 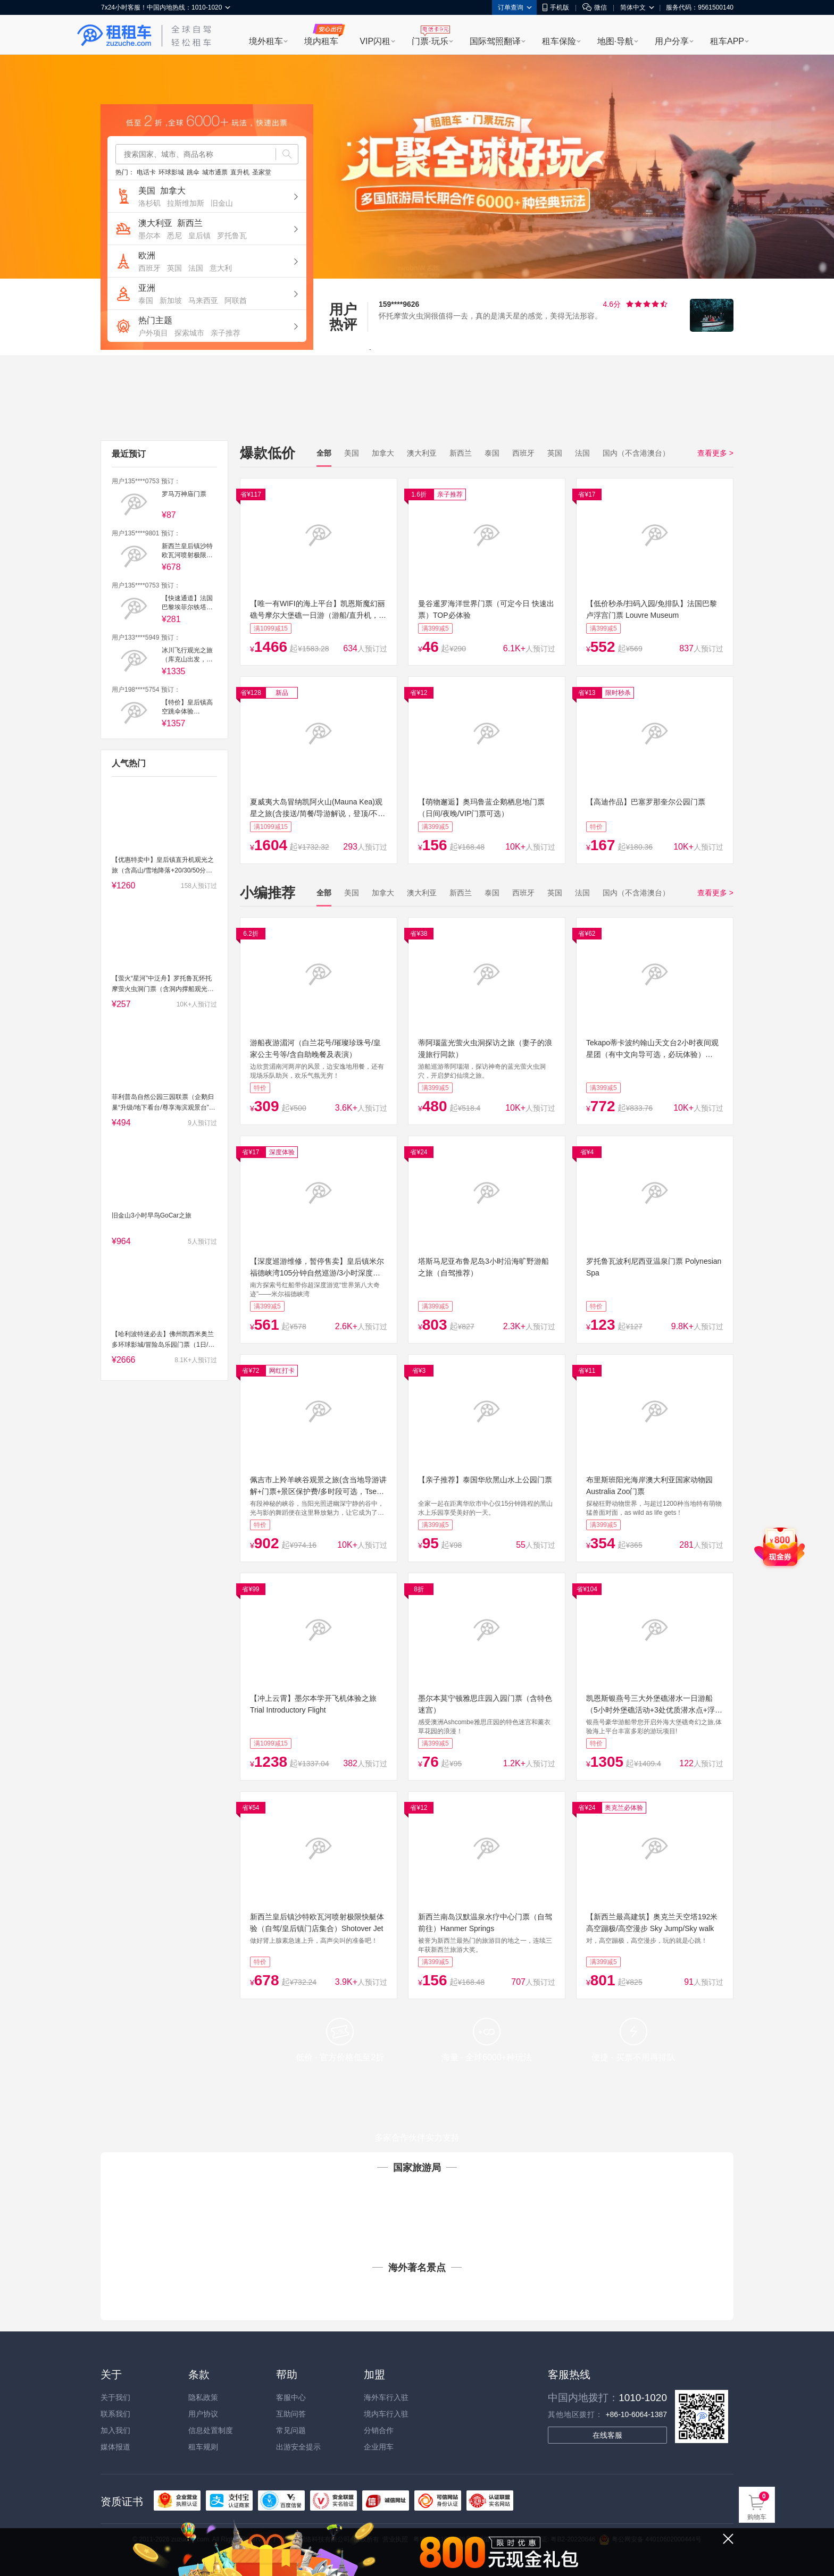 I want to click on 悉尼, so click(x=174, y=235).